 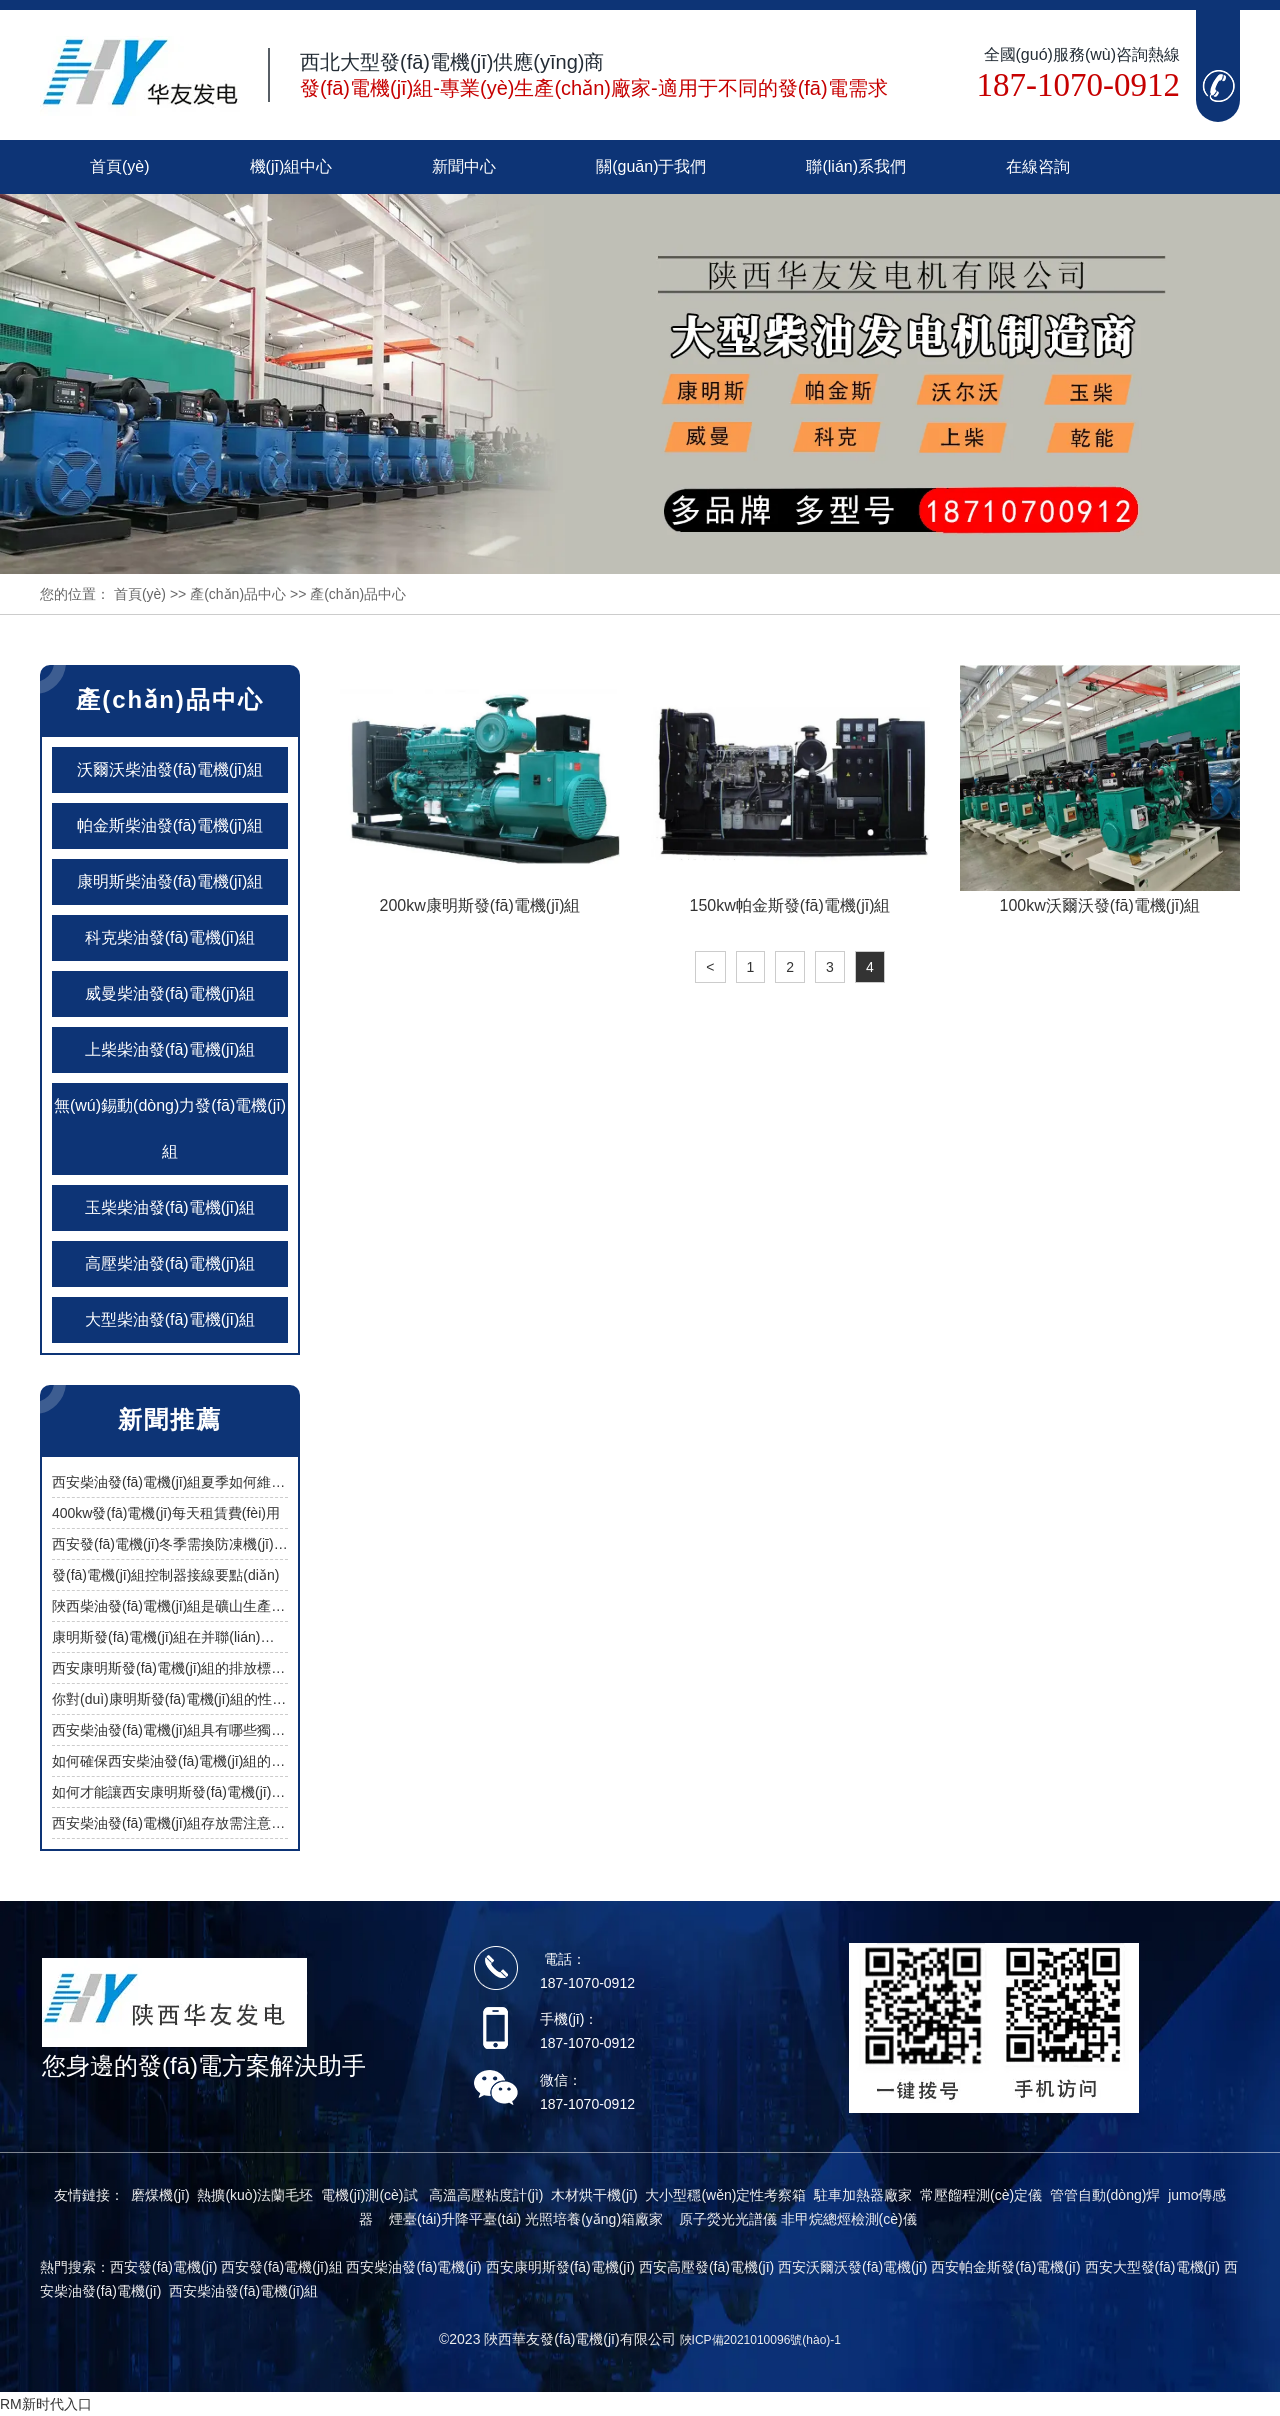 I want to click on 熱擴(kuò)法蘭毛坯, so click(x=255, y=2195).